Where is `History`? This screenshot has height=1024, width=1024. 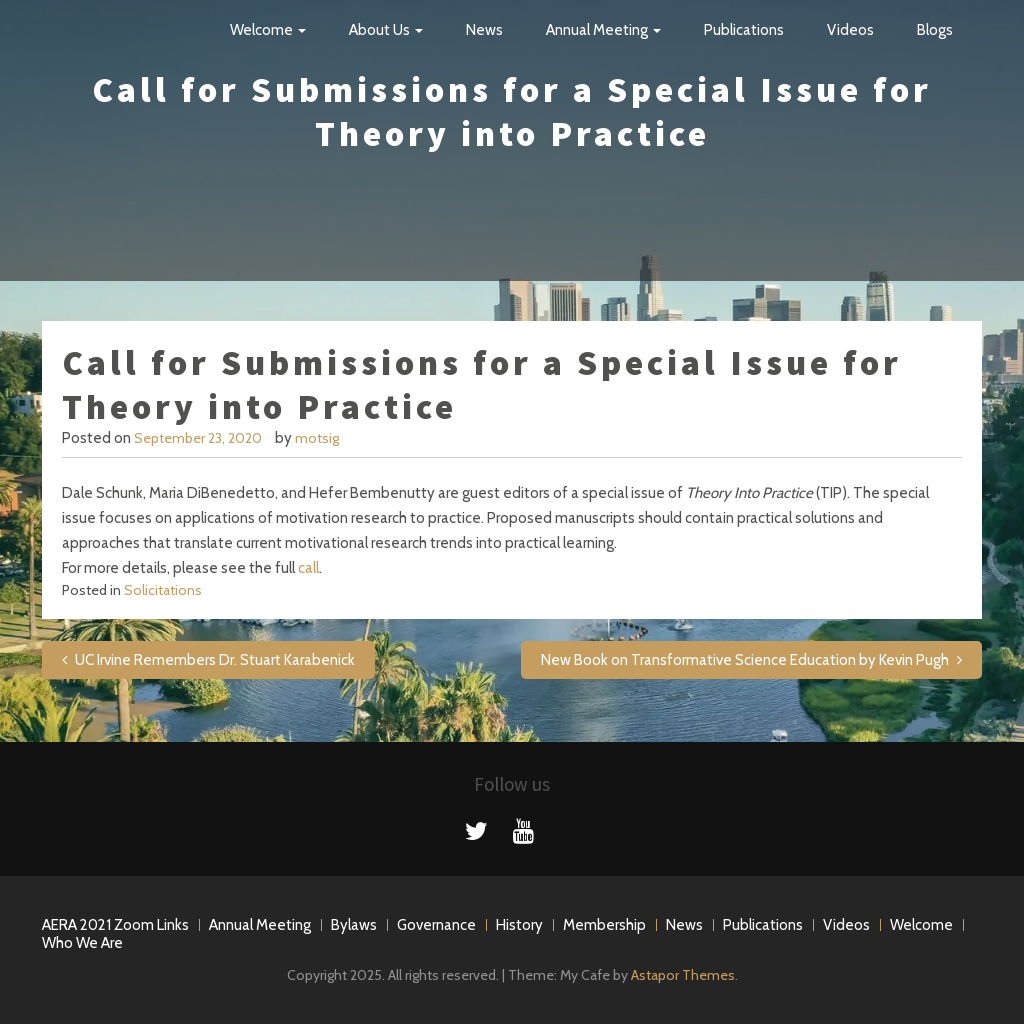 History is located at coordinates (519, 925).